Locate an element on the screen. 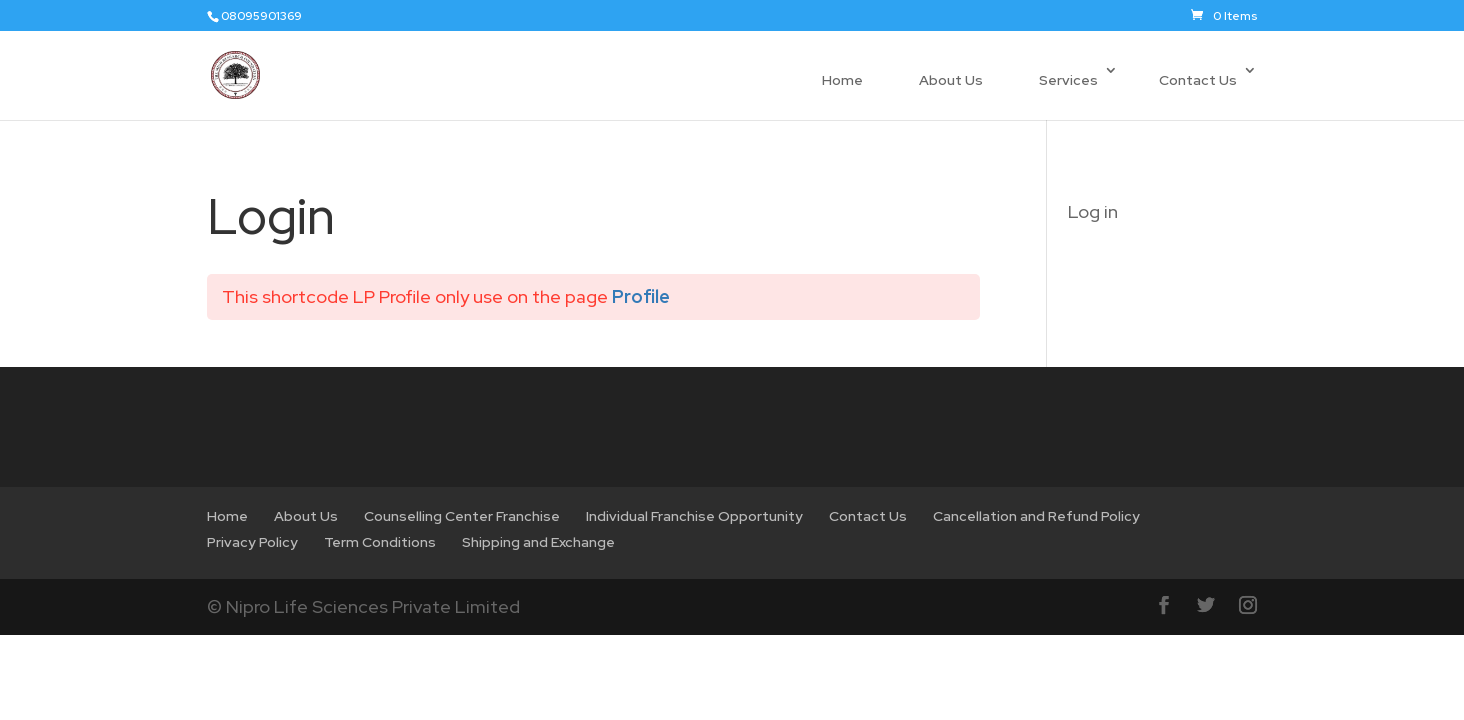 This screenshot has width=1464, height=720. Counselling Center Franchise is located at coordinates (462, 516).